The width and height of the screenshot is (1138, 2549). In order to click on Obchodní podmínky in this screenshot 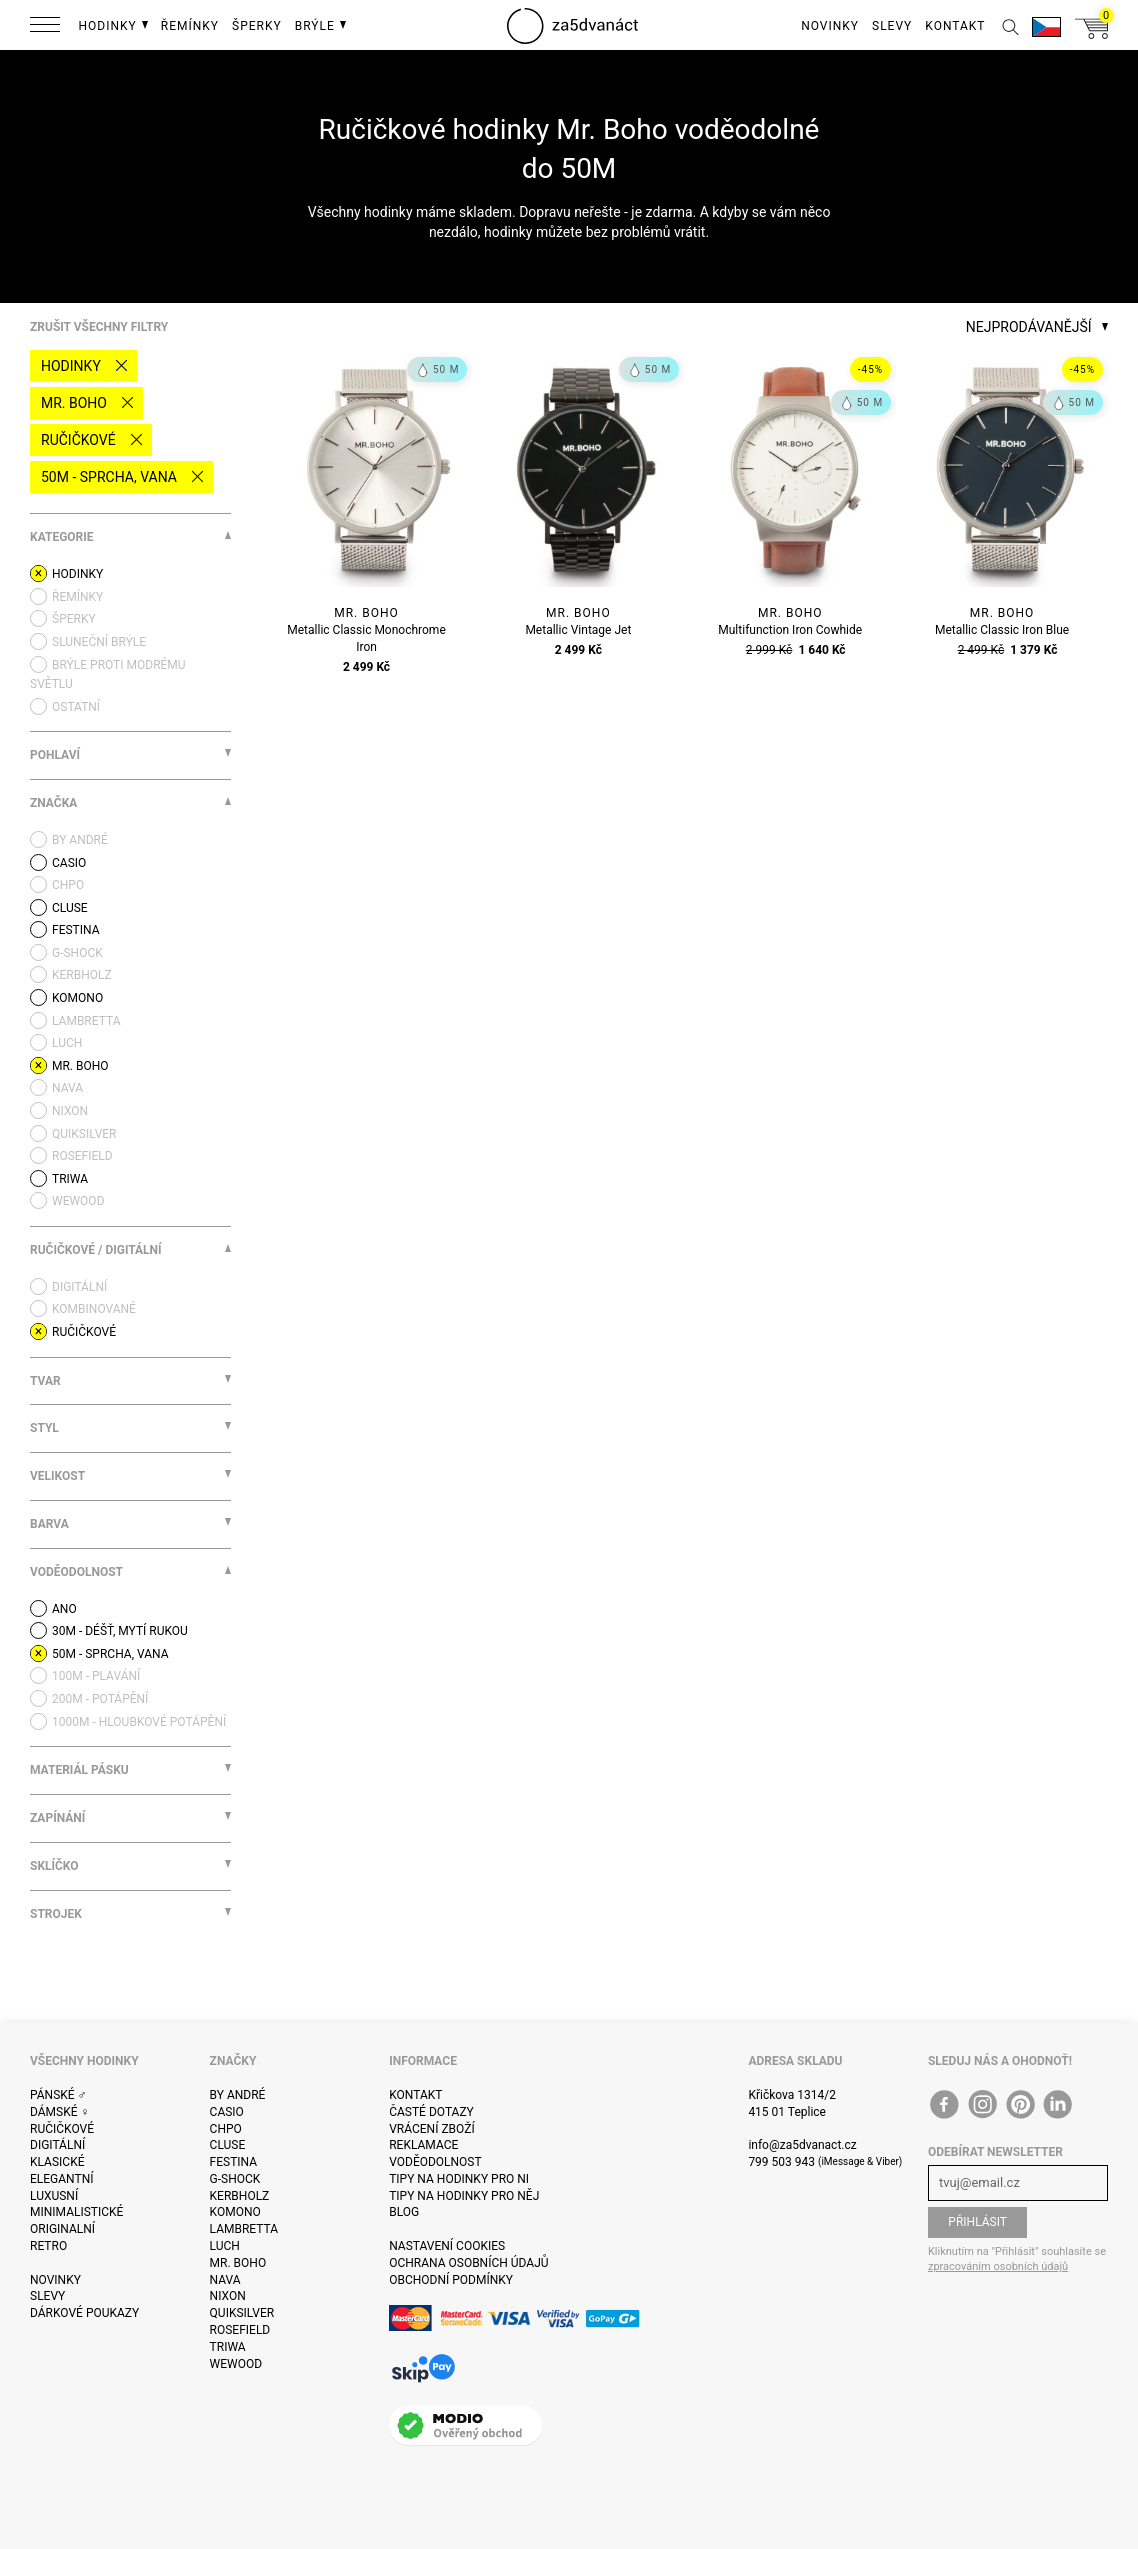, I will do `click(451, 2280)`.